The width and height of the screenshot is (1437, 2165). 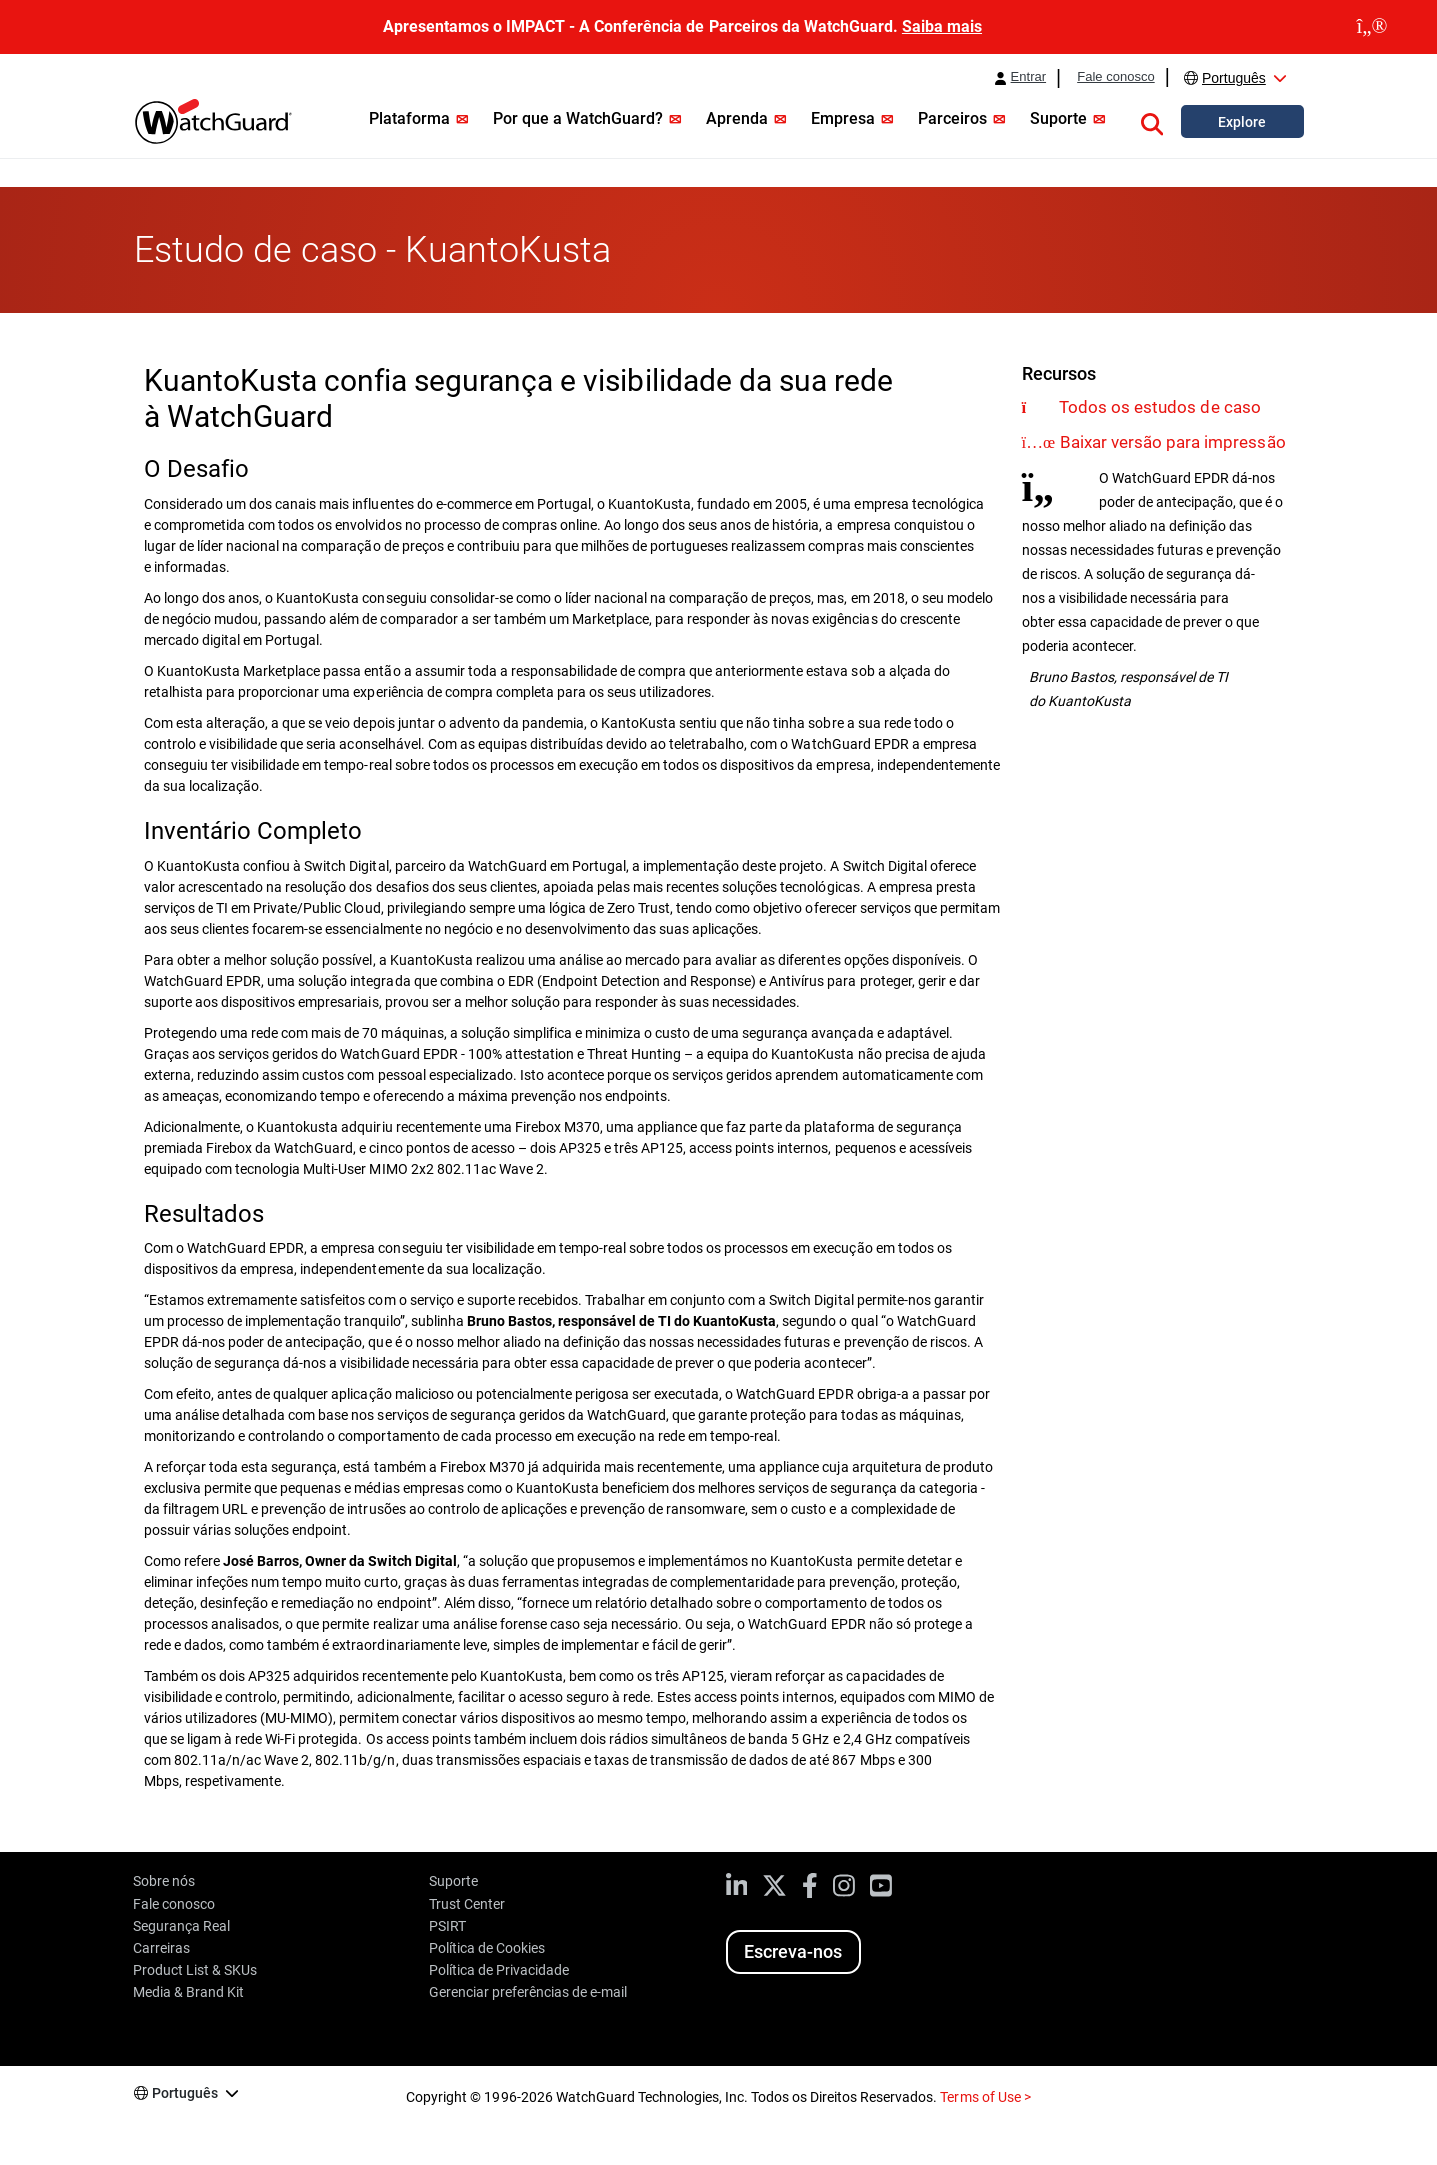 I want to click on Todos os estudos de caso, so click(x=1159, y=407).